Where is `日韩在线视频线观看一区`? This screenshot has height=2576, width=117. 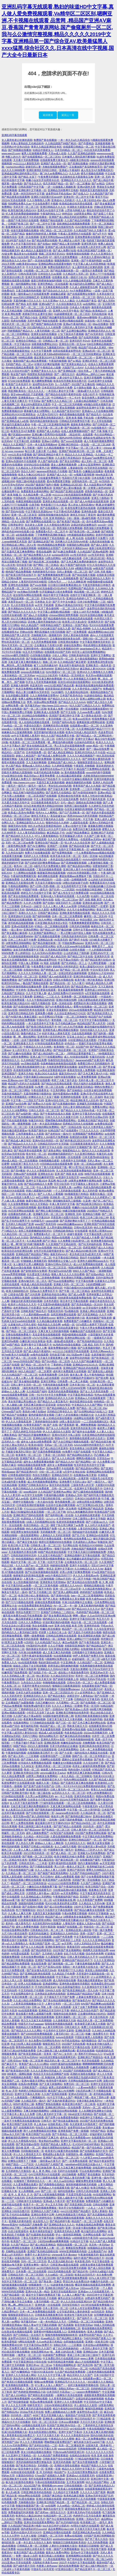 日韩在线视频线观看一区 is located at coordinates (37, 310).